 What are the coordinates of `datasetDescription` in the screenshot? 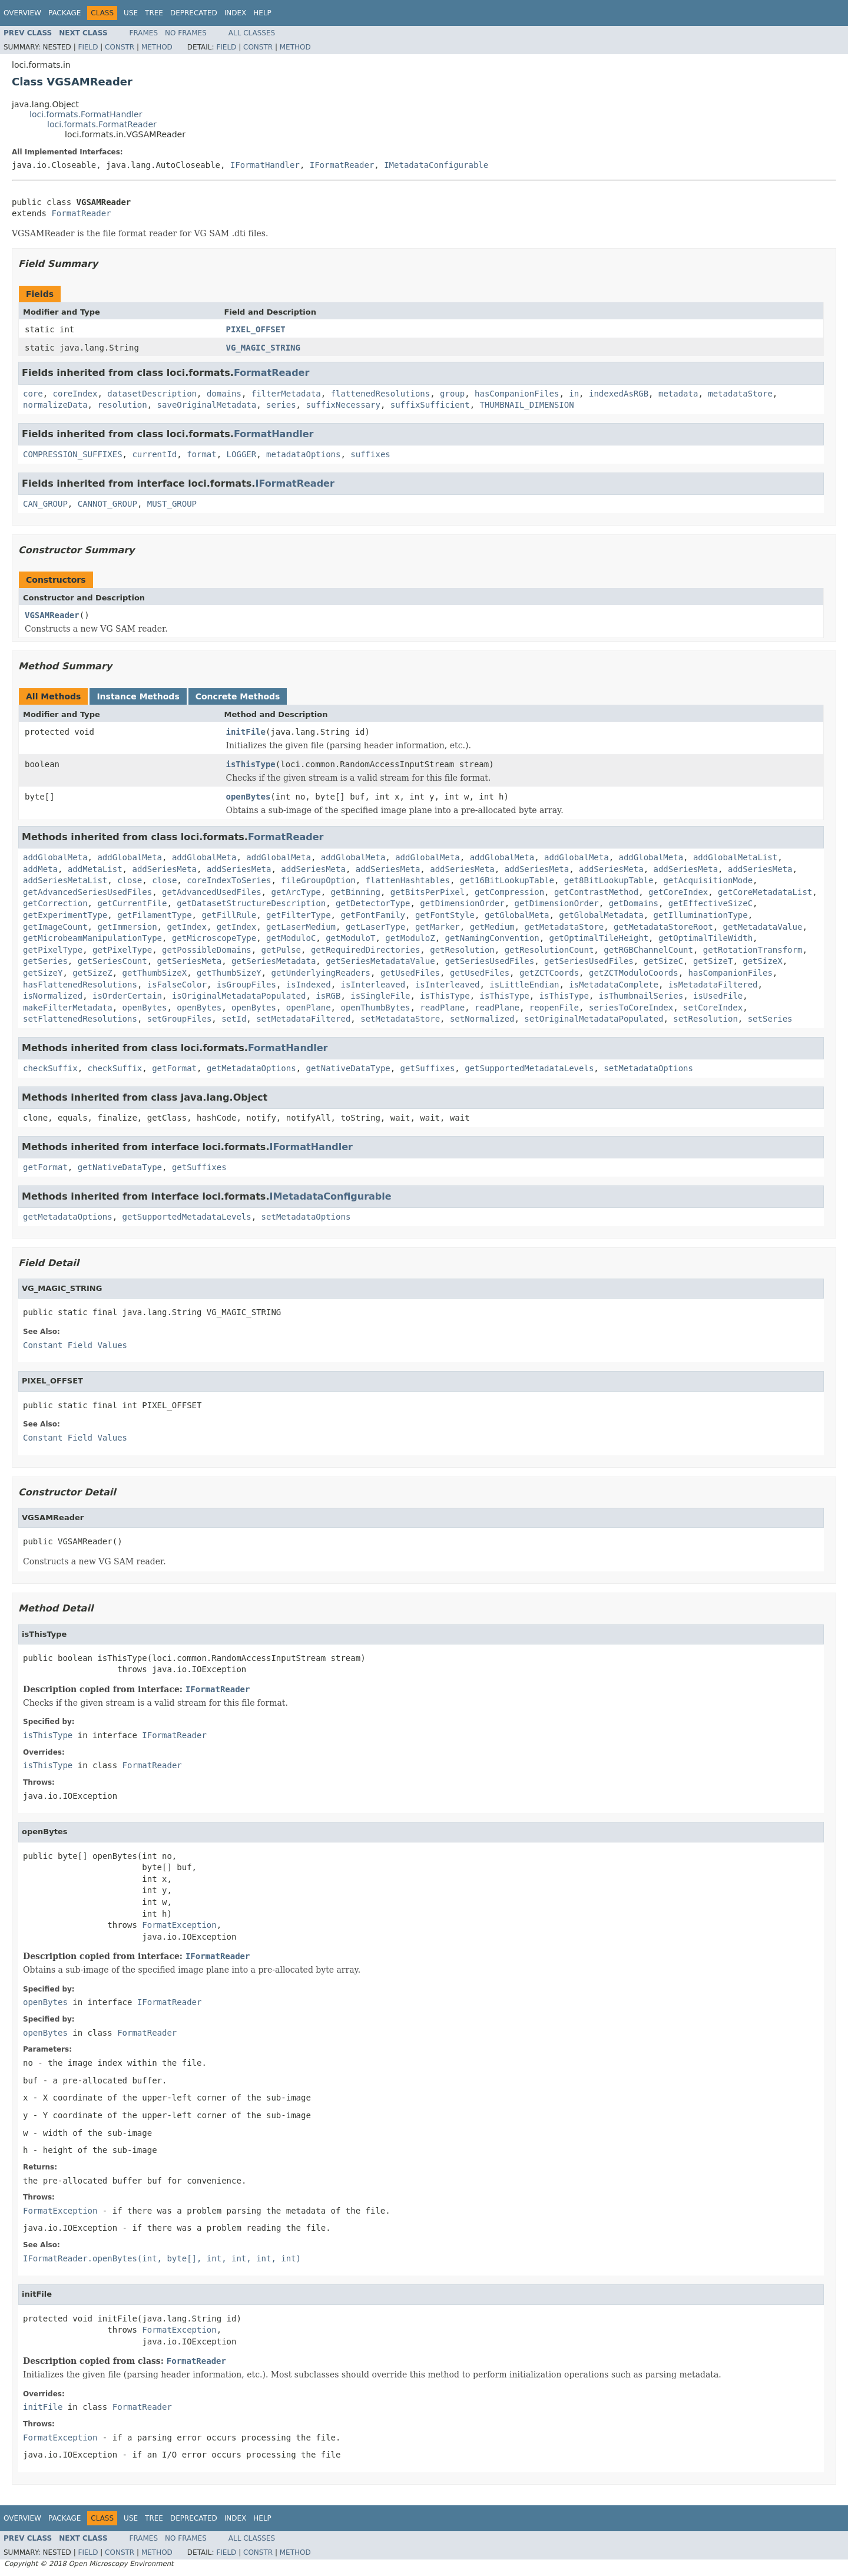 It's located at (152, 393).